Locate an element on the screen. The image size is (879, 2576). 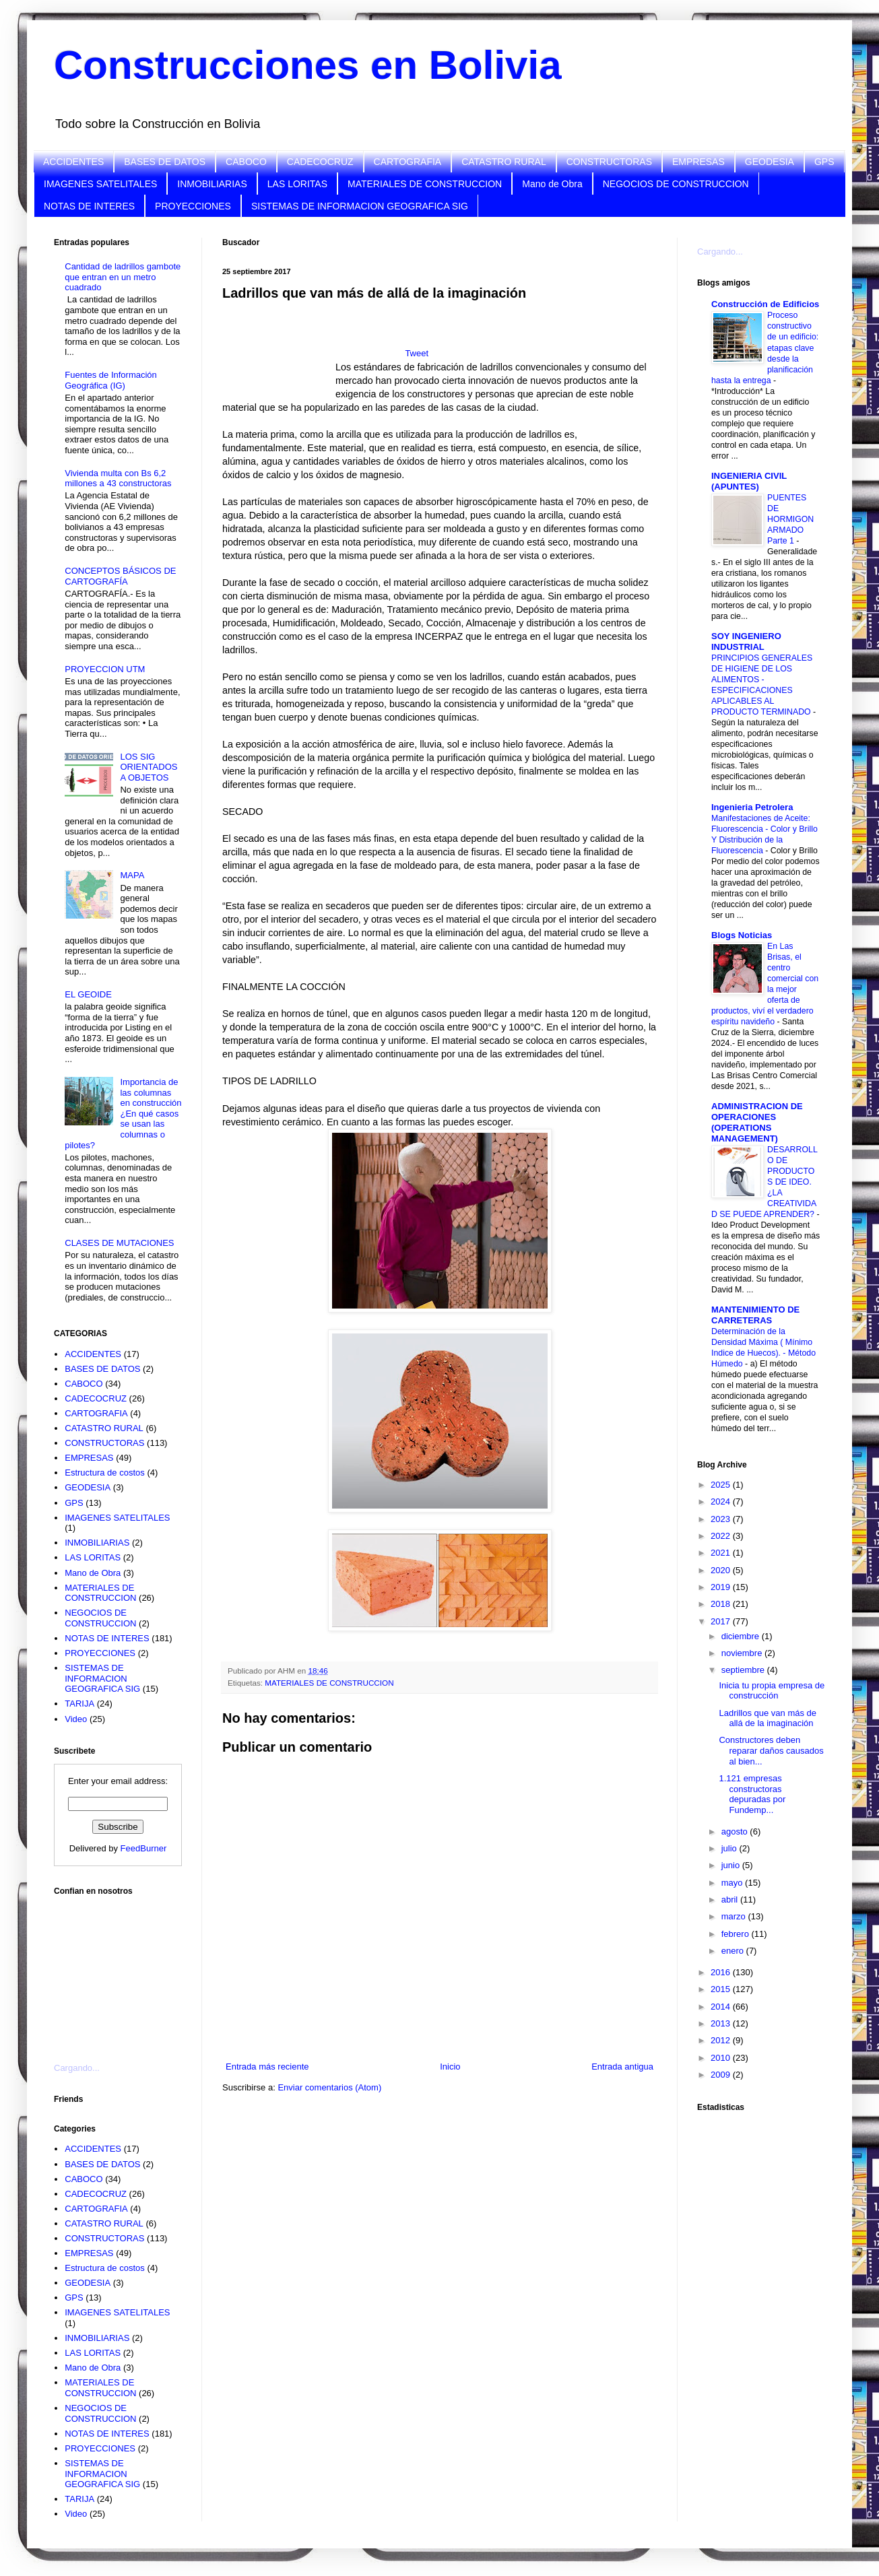
febrero is located at coordinates (736, 1934).